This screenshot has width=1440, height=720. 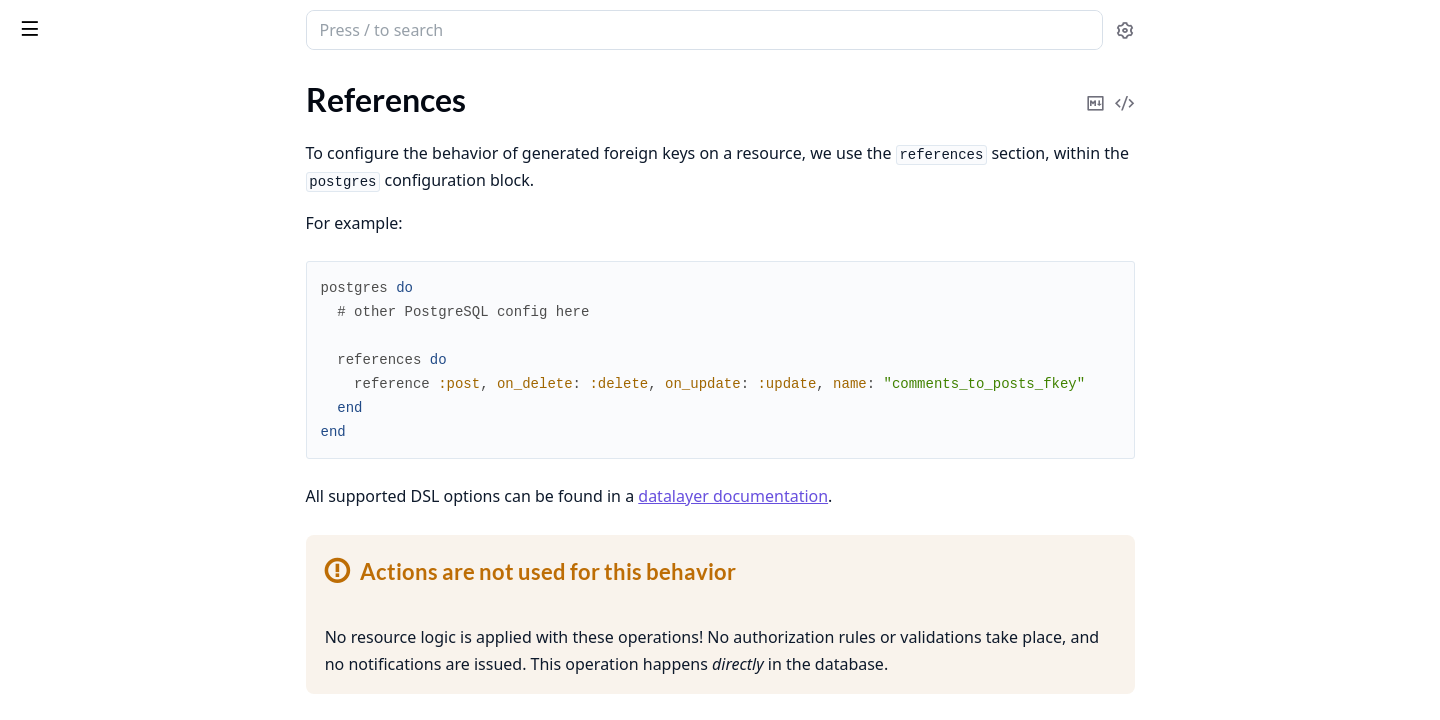 What do you see at coordinates (120, 85) in the screenshot?
I see `Modules [tab]` at bounding box center [120, 85].